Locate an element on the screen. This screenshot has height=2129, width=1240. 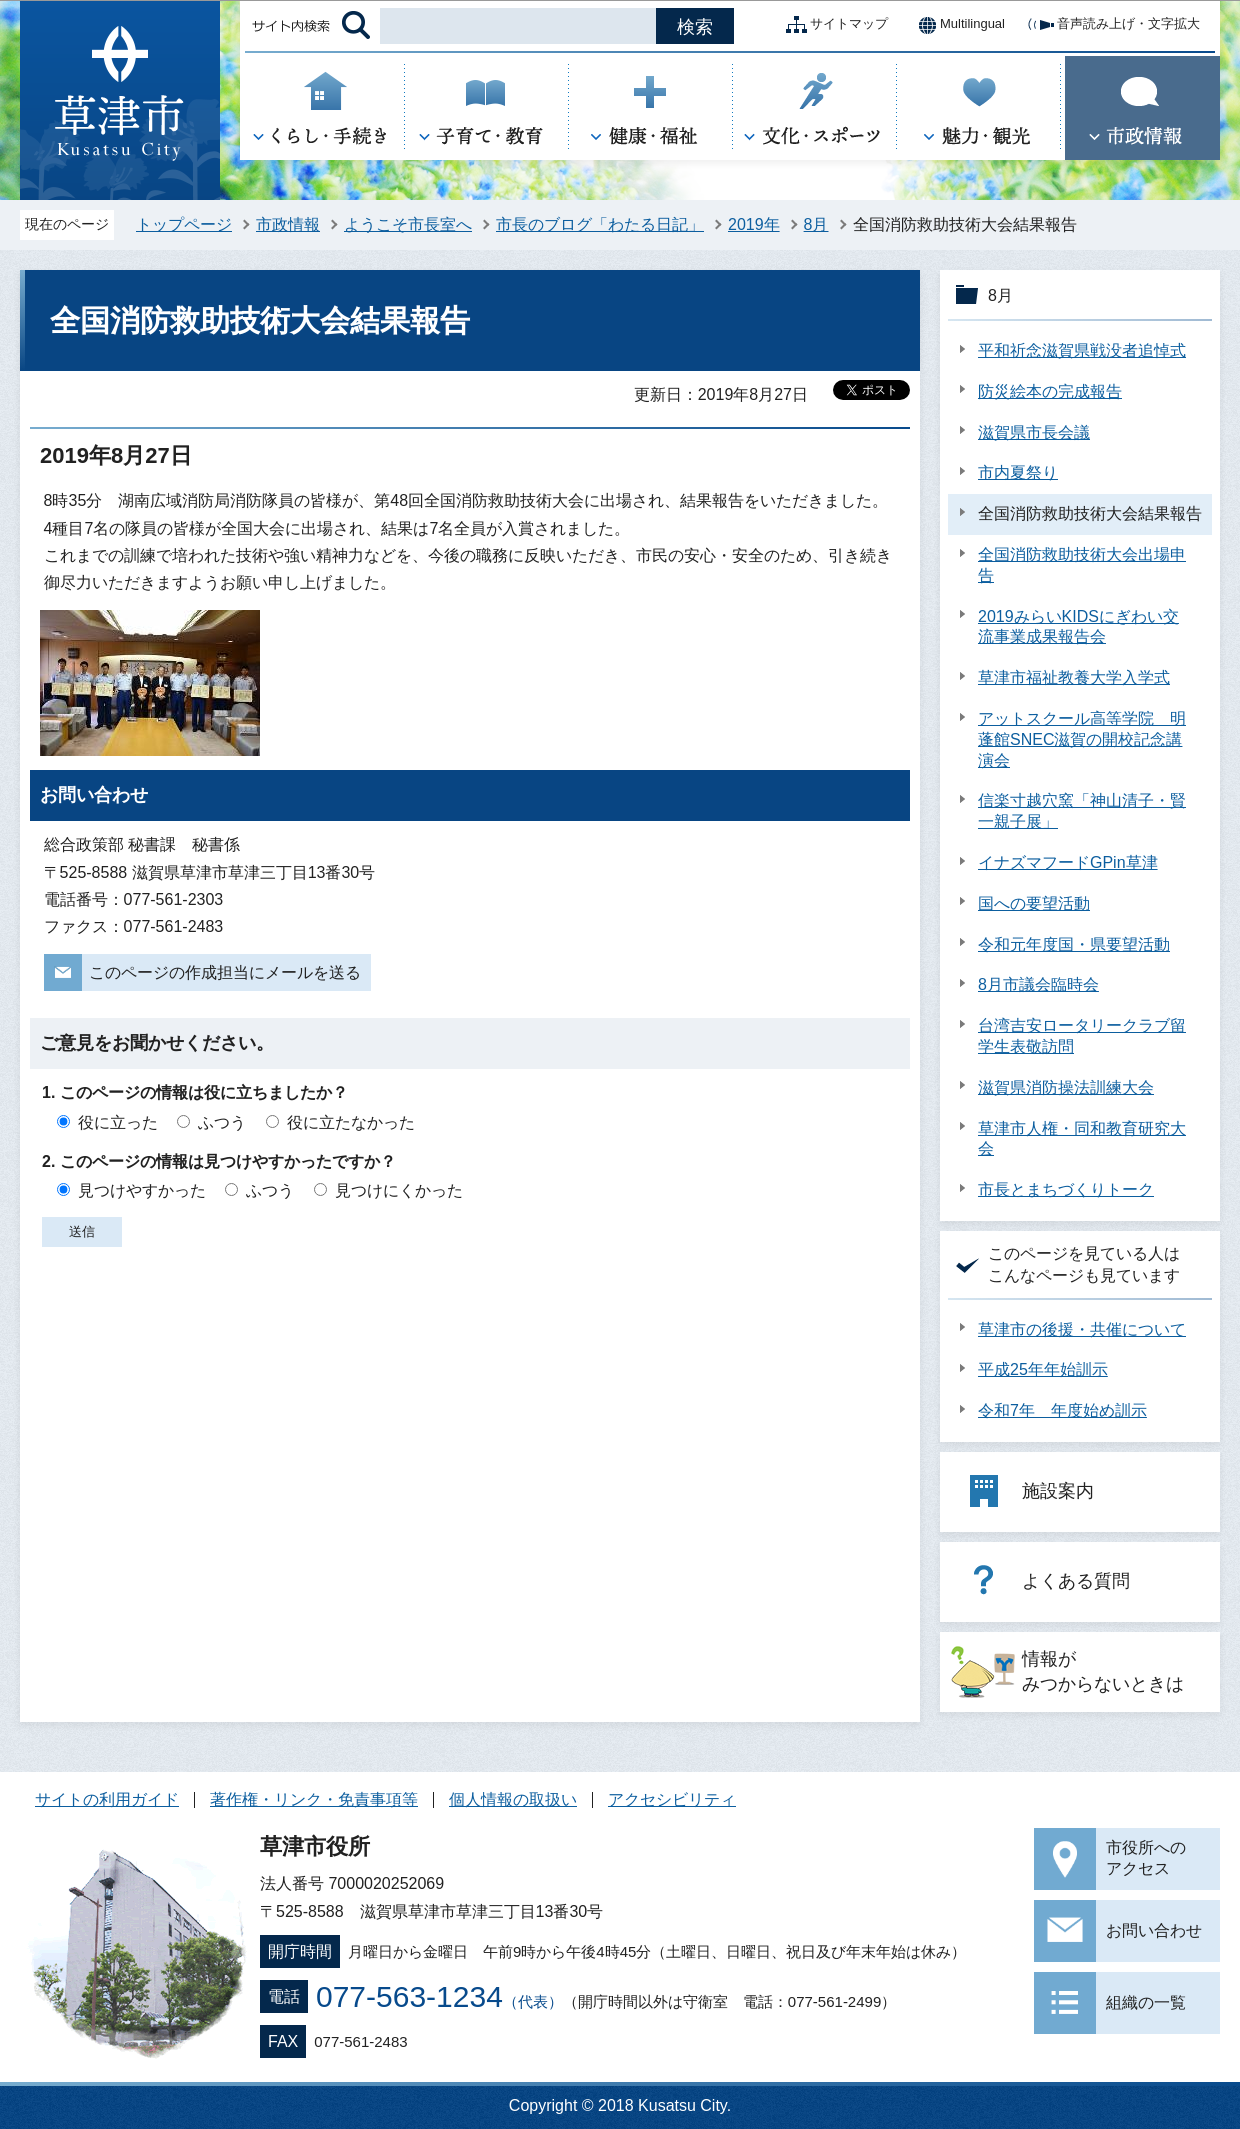
著作権・リンク・免責事項等 is located at coordinates (314, 1799).